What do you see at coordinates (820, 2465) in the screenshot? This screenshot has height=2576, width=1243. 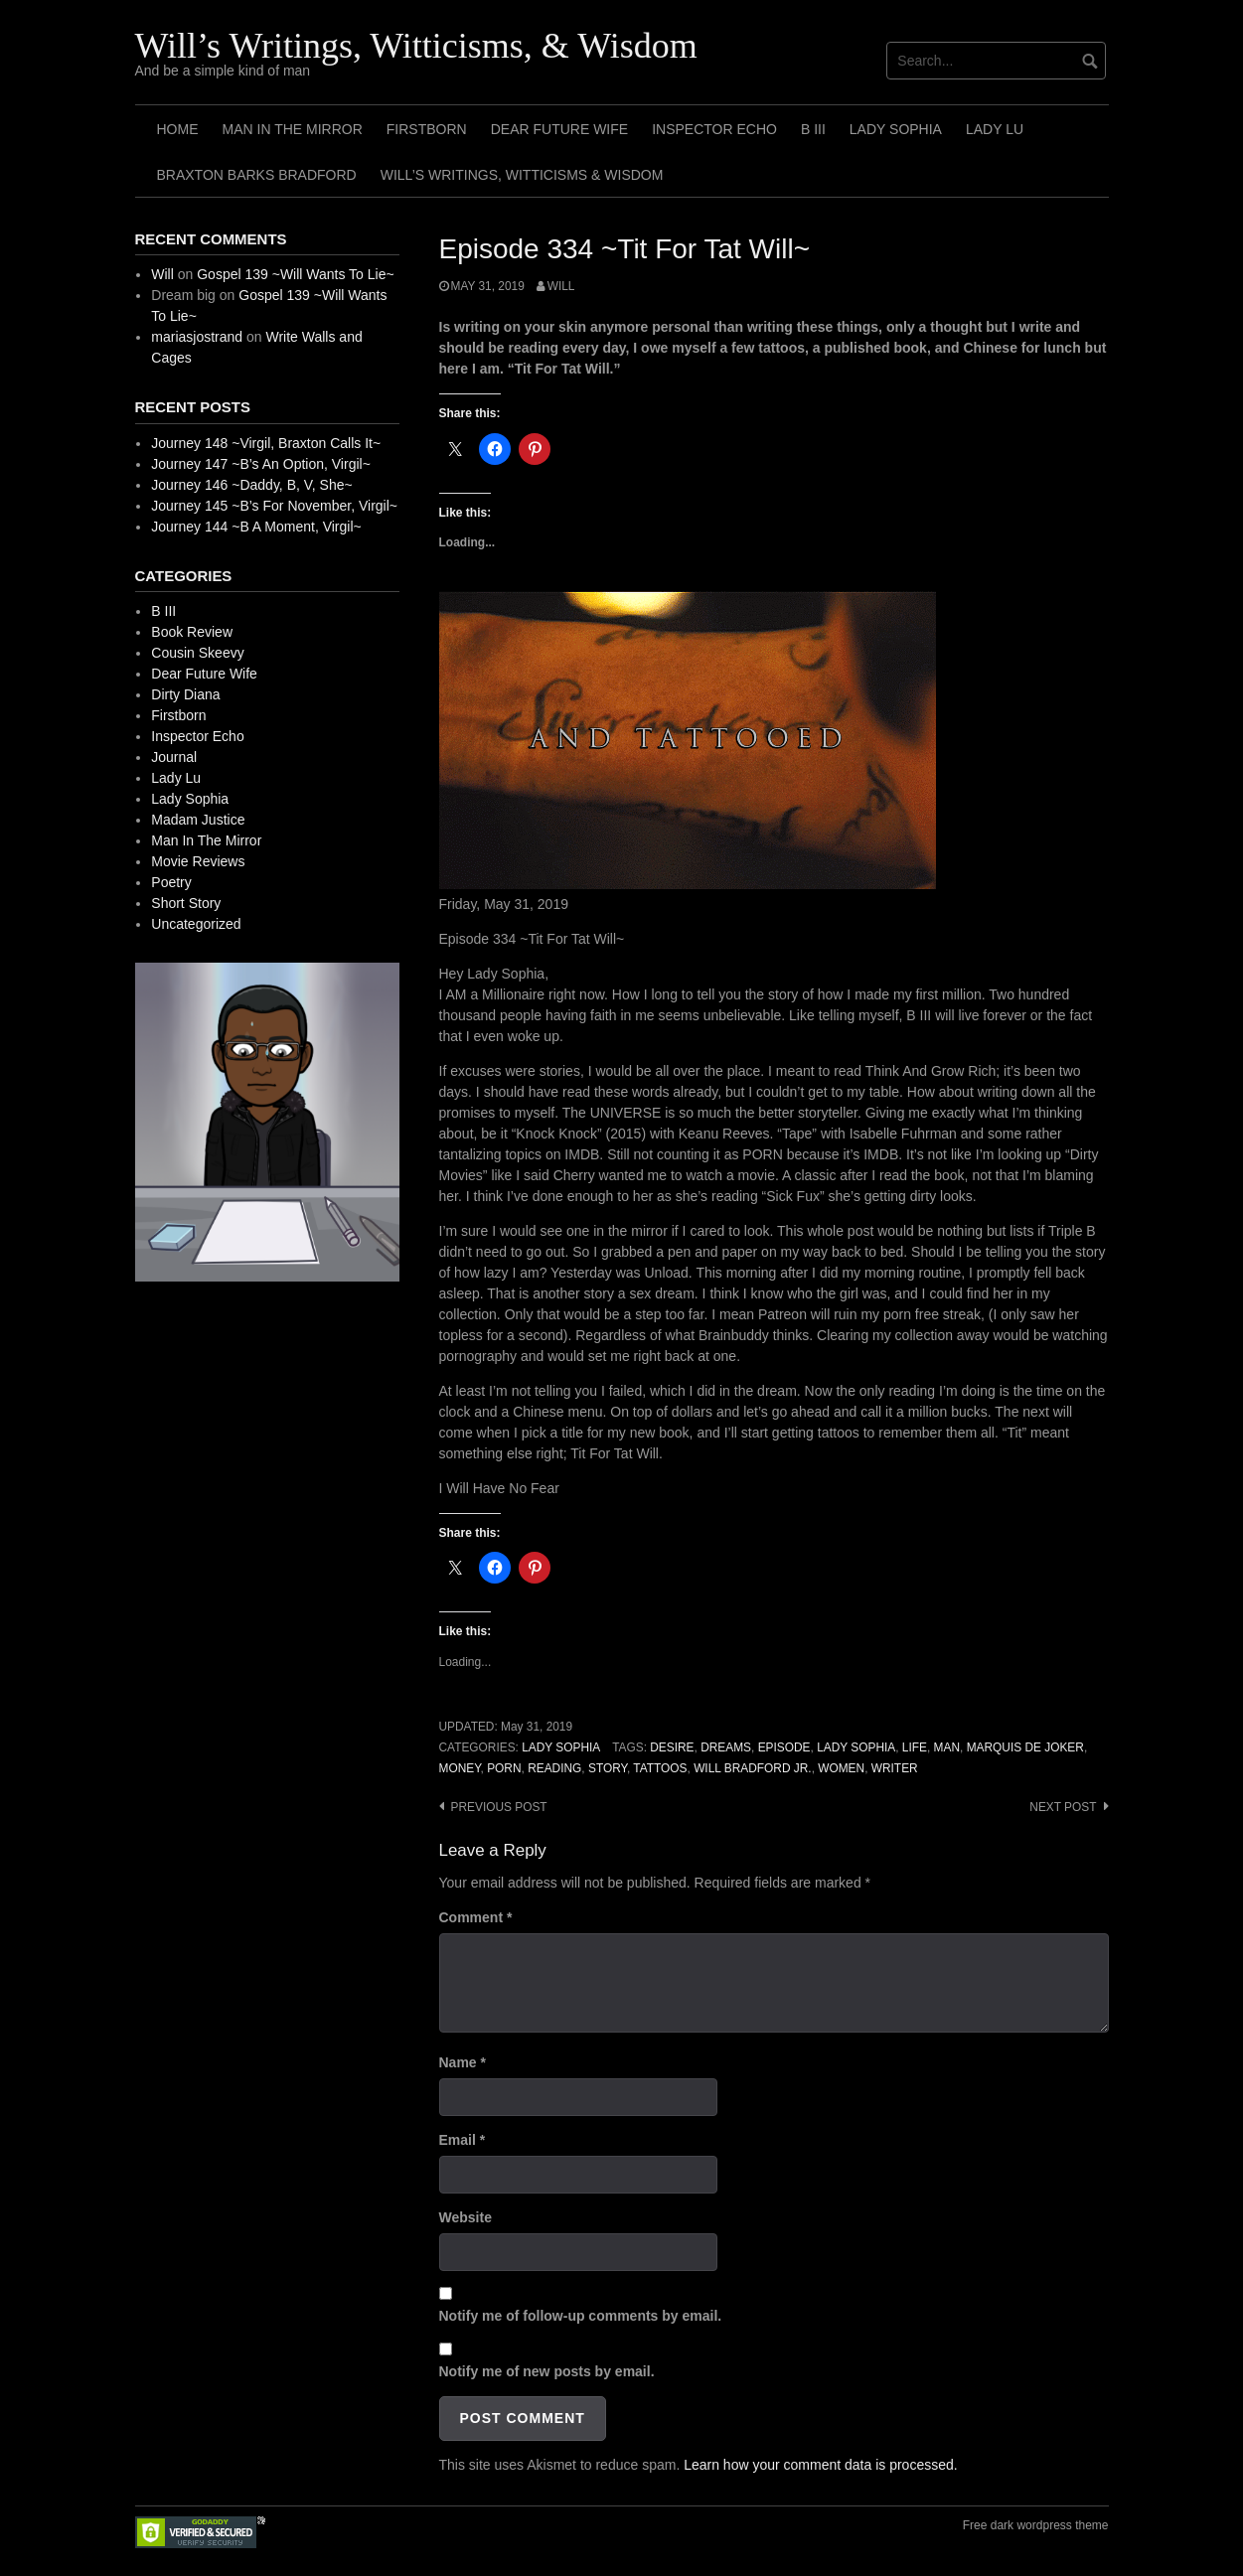 I see `Learn how your comment data is processed.` at bounding box center [820, 2465].